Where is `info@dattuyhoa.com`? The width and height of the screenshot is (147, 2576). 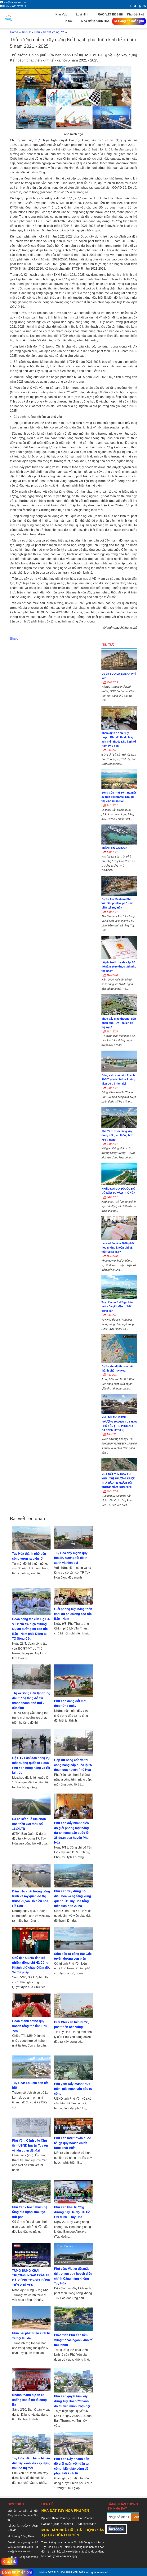
info@dattuyhoa.com is located at coordinates (19, 2551).